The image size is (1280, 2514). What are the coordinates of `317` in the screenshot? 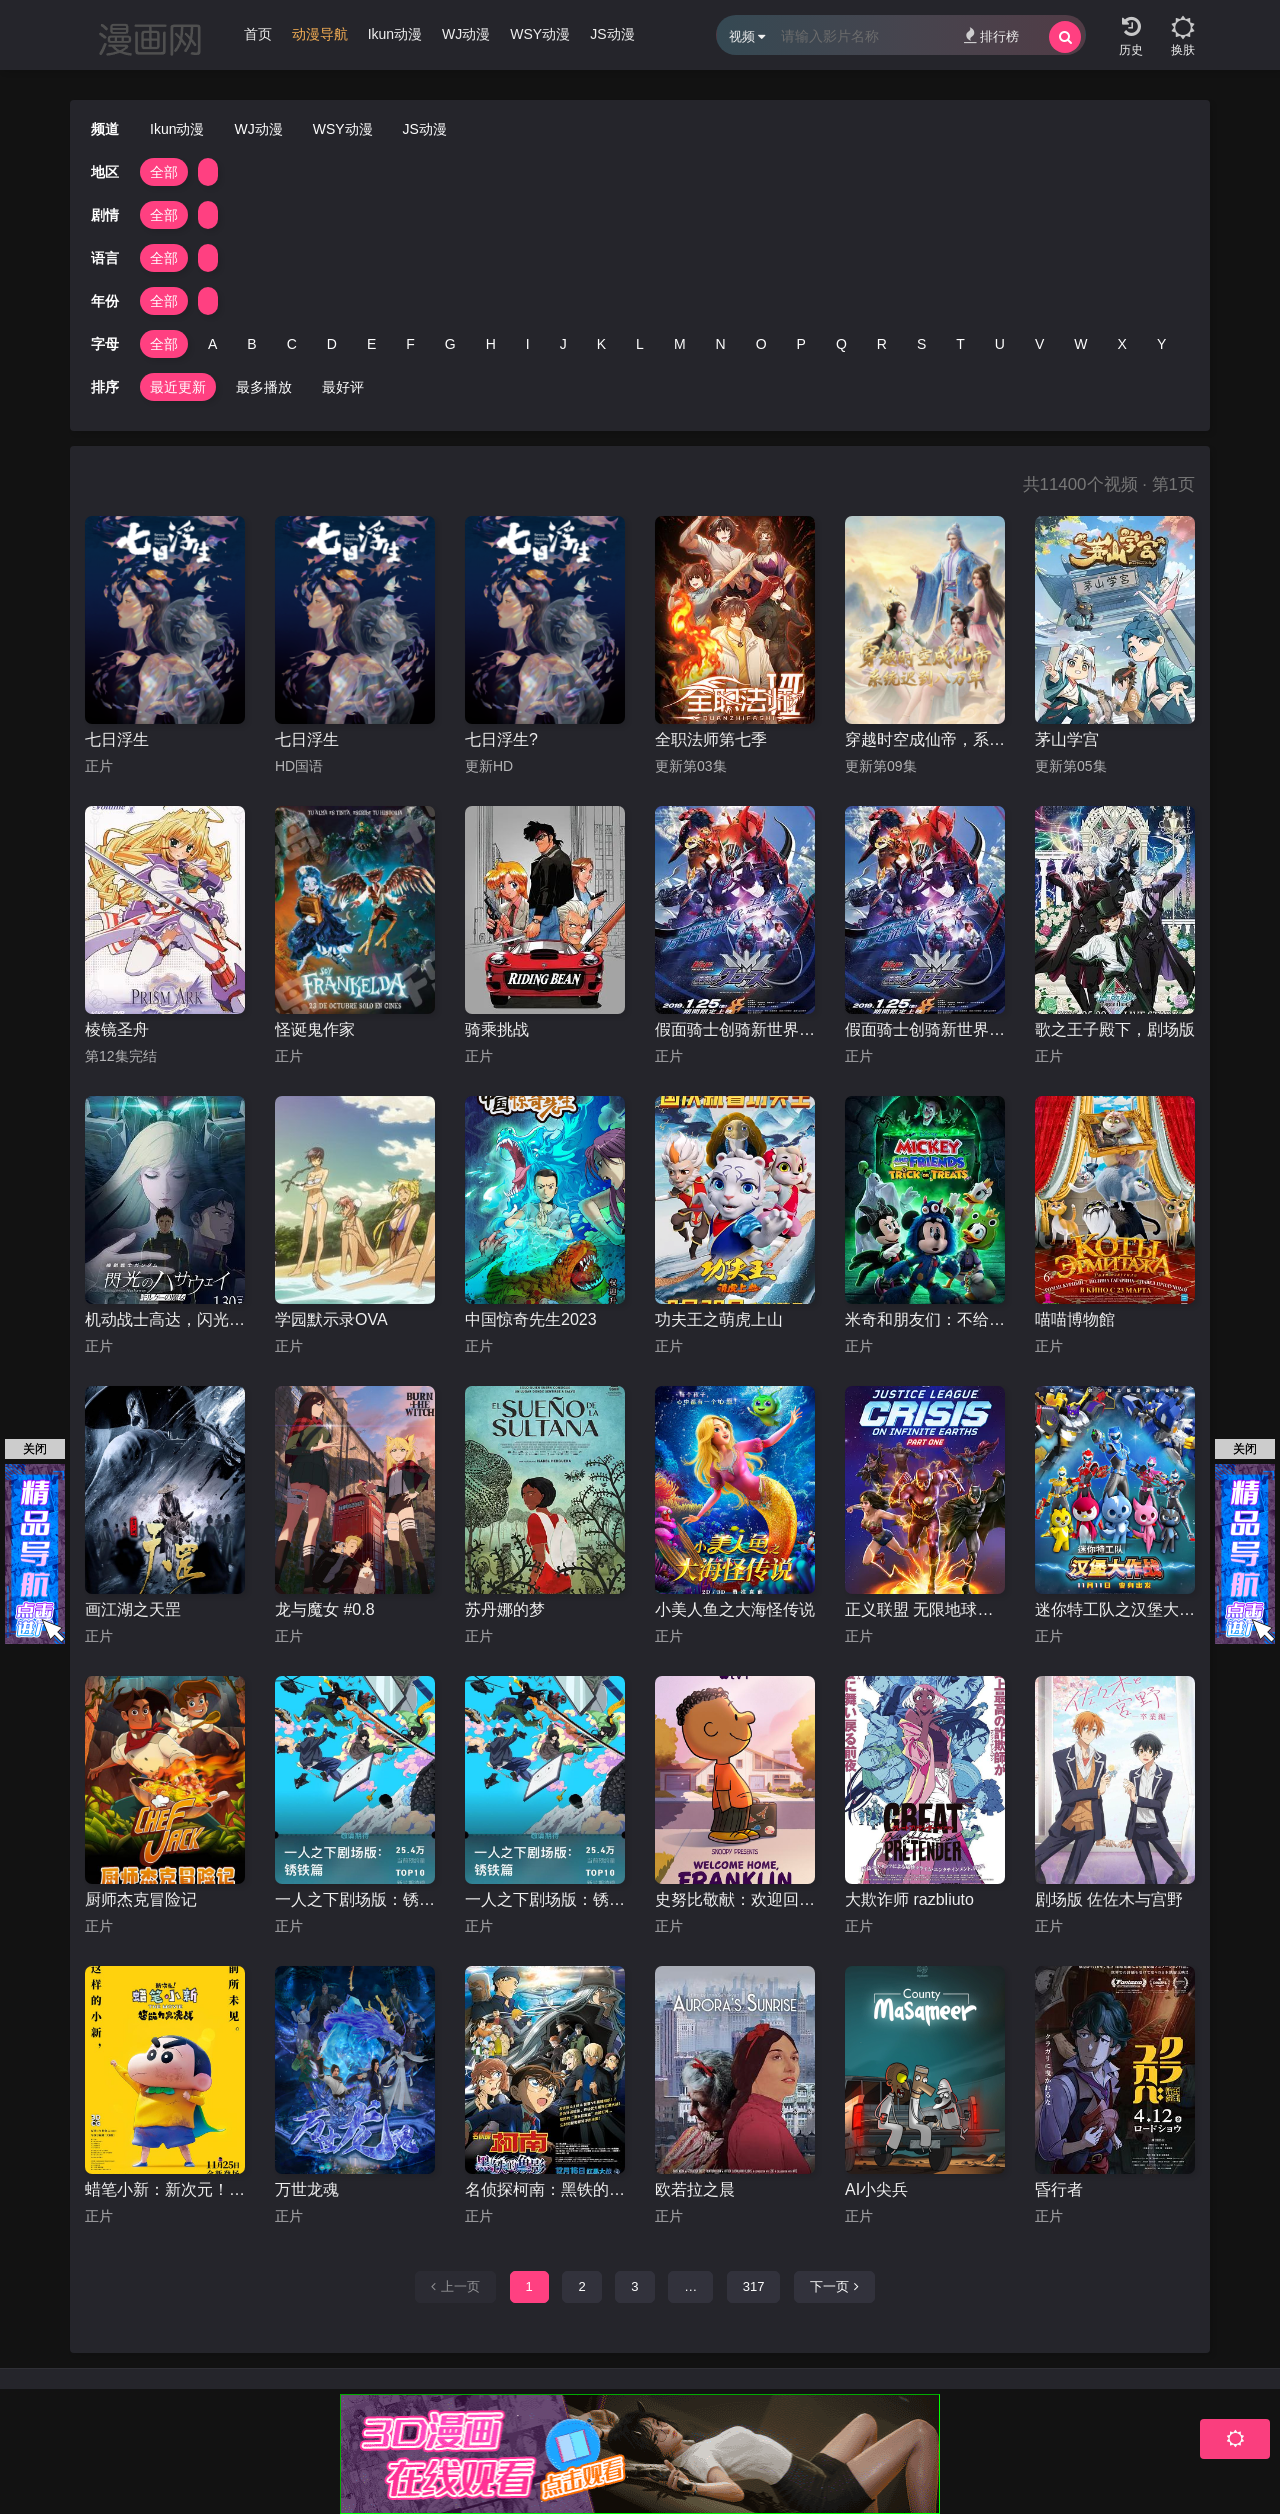 It's located at (754, 2286).